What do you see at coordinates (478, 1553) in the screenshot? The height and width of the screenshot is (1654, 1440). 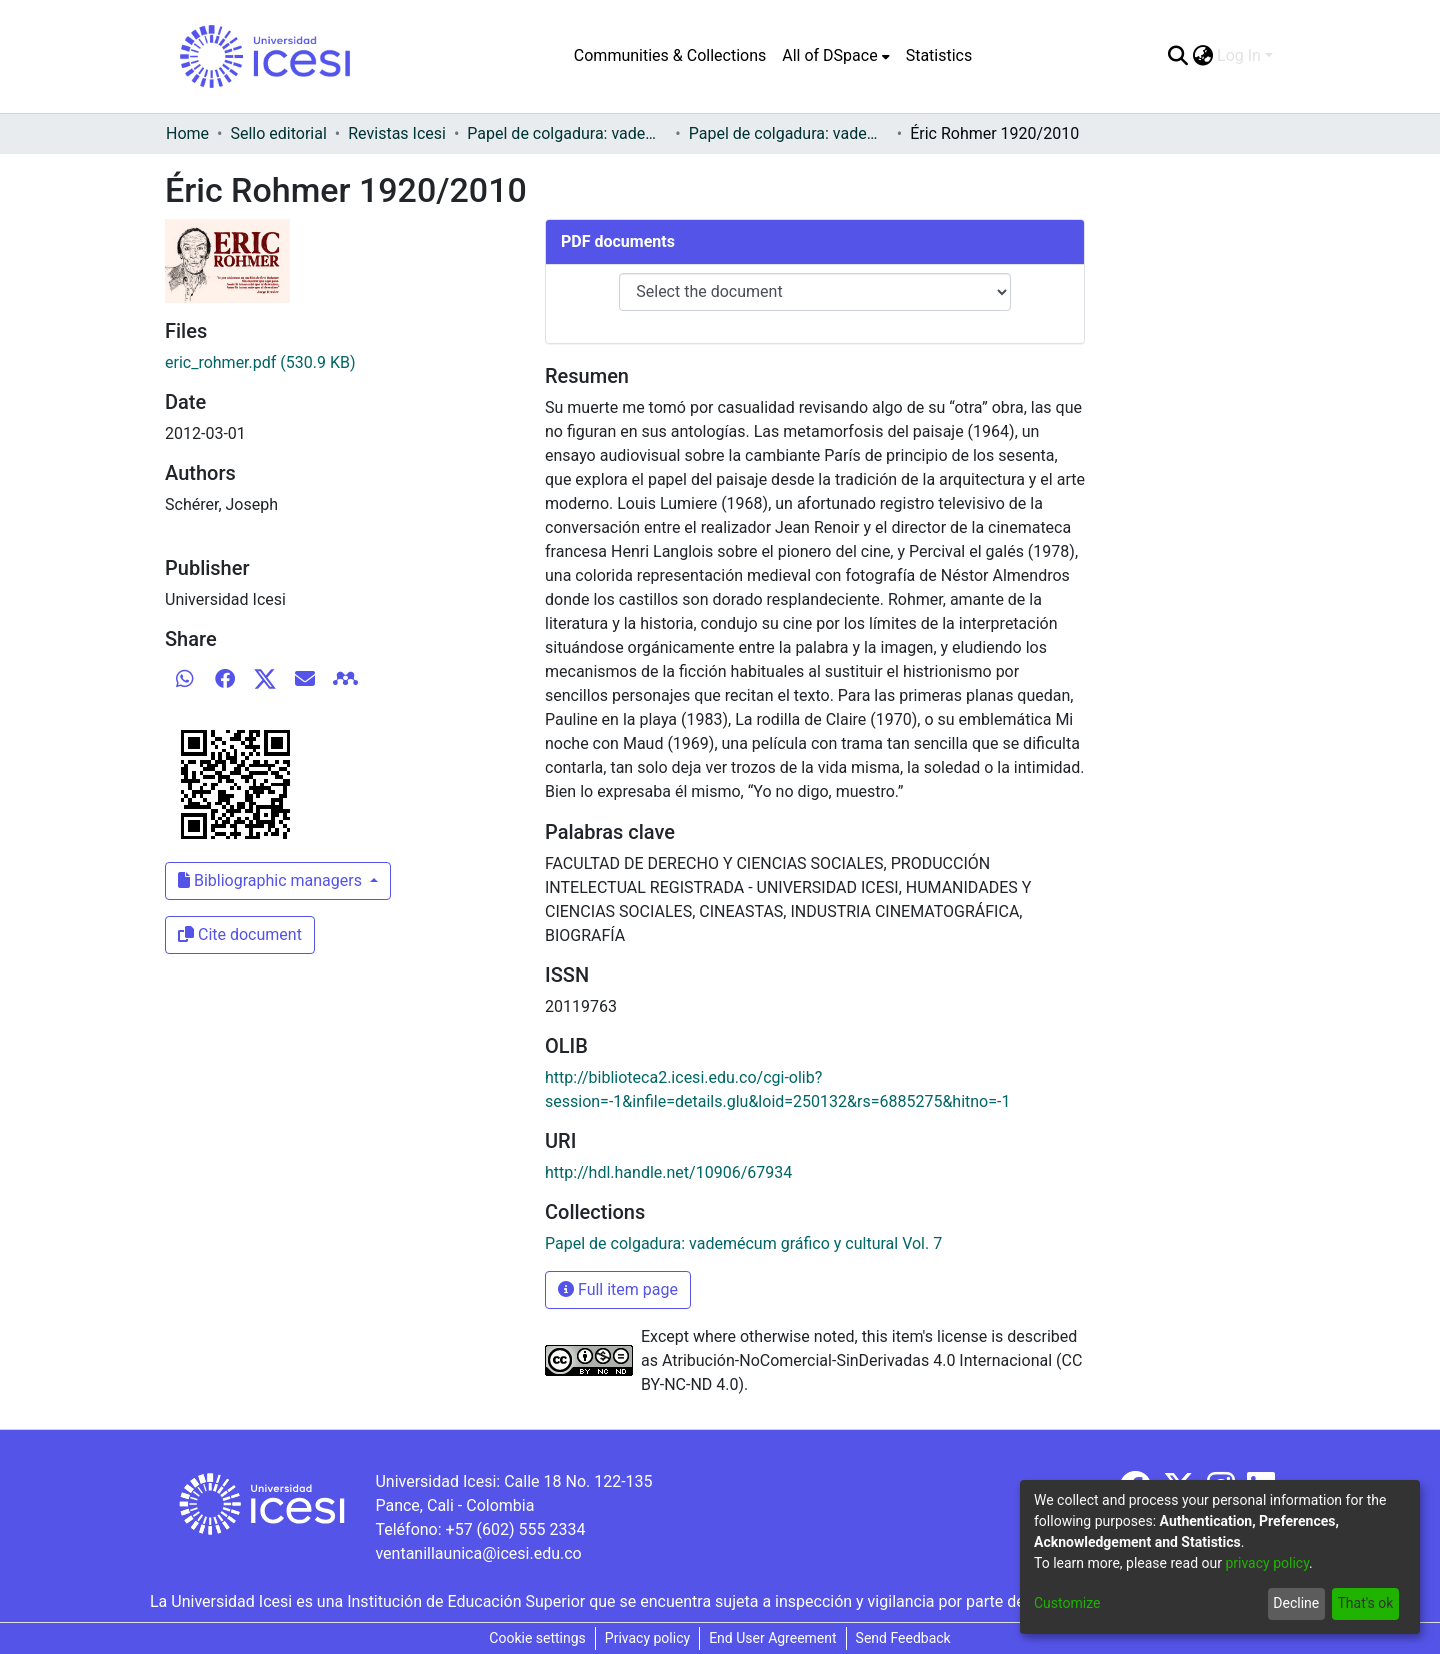 I see `ventanillaunica@icesi.edu.co` at bounding box center [478, 1553].